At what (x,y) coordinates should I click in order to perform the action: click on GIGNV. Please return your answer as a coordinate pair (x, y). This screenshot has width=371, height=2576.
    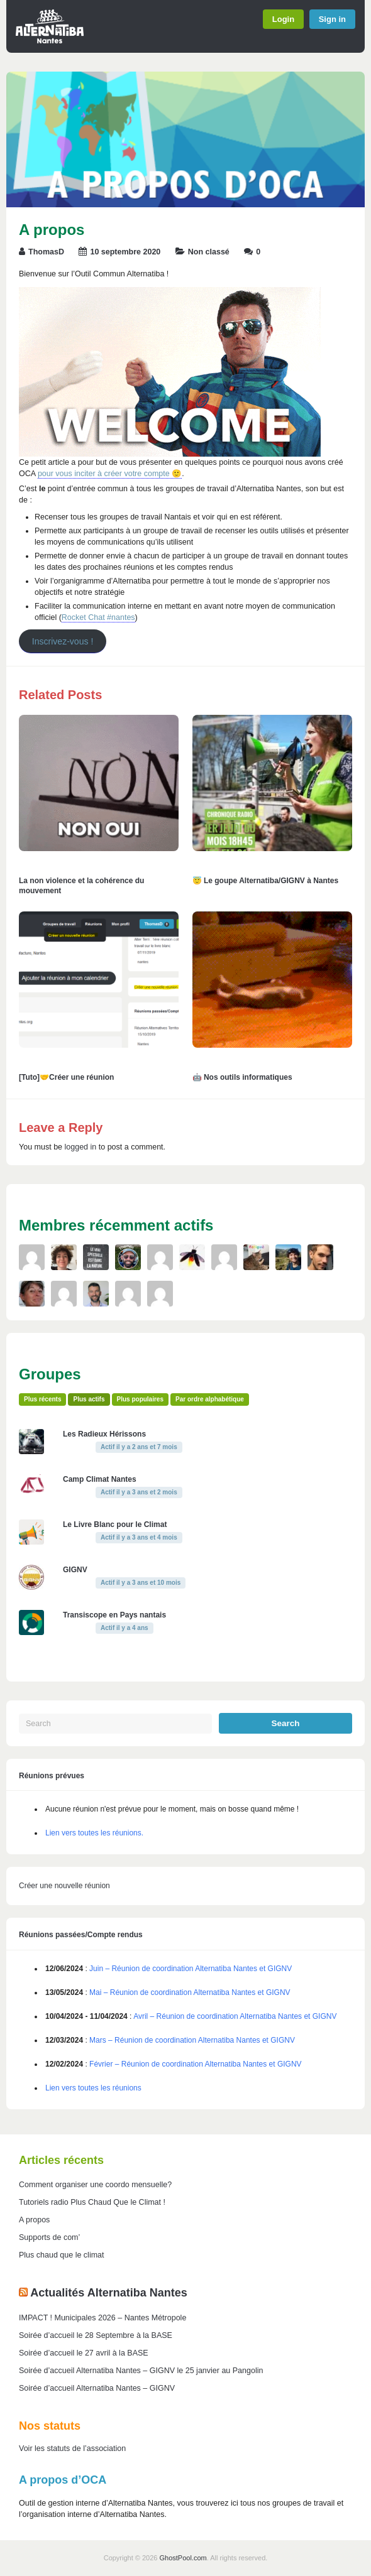
    Looking at the image, I should click on (75, 1569).